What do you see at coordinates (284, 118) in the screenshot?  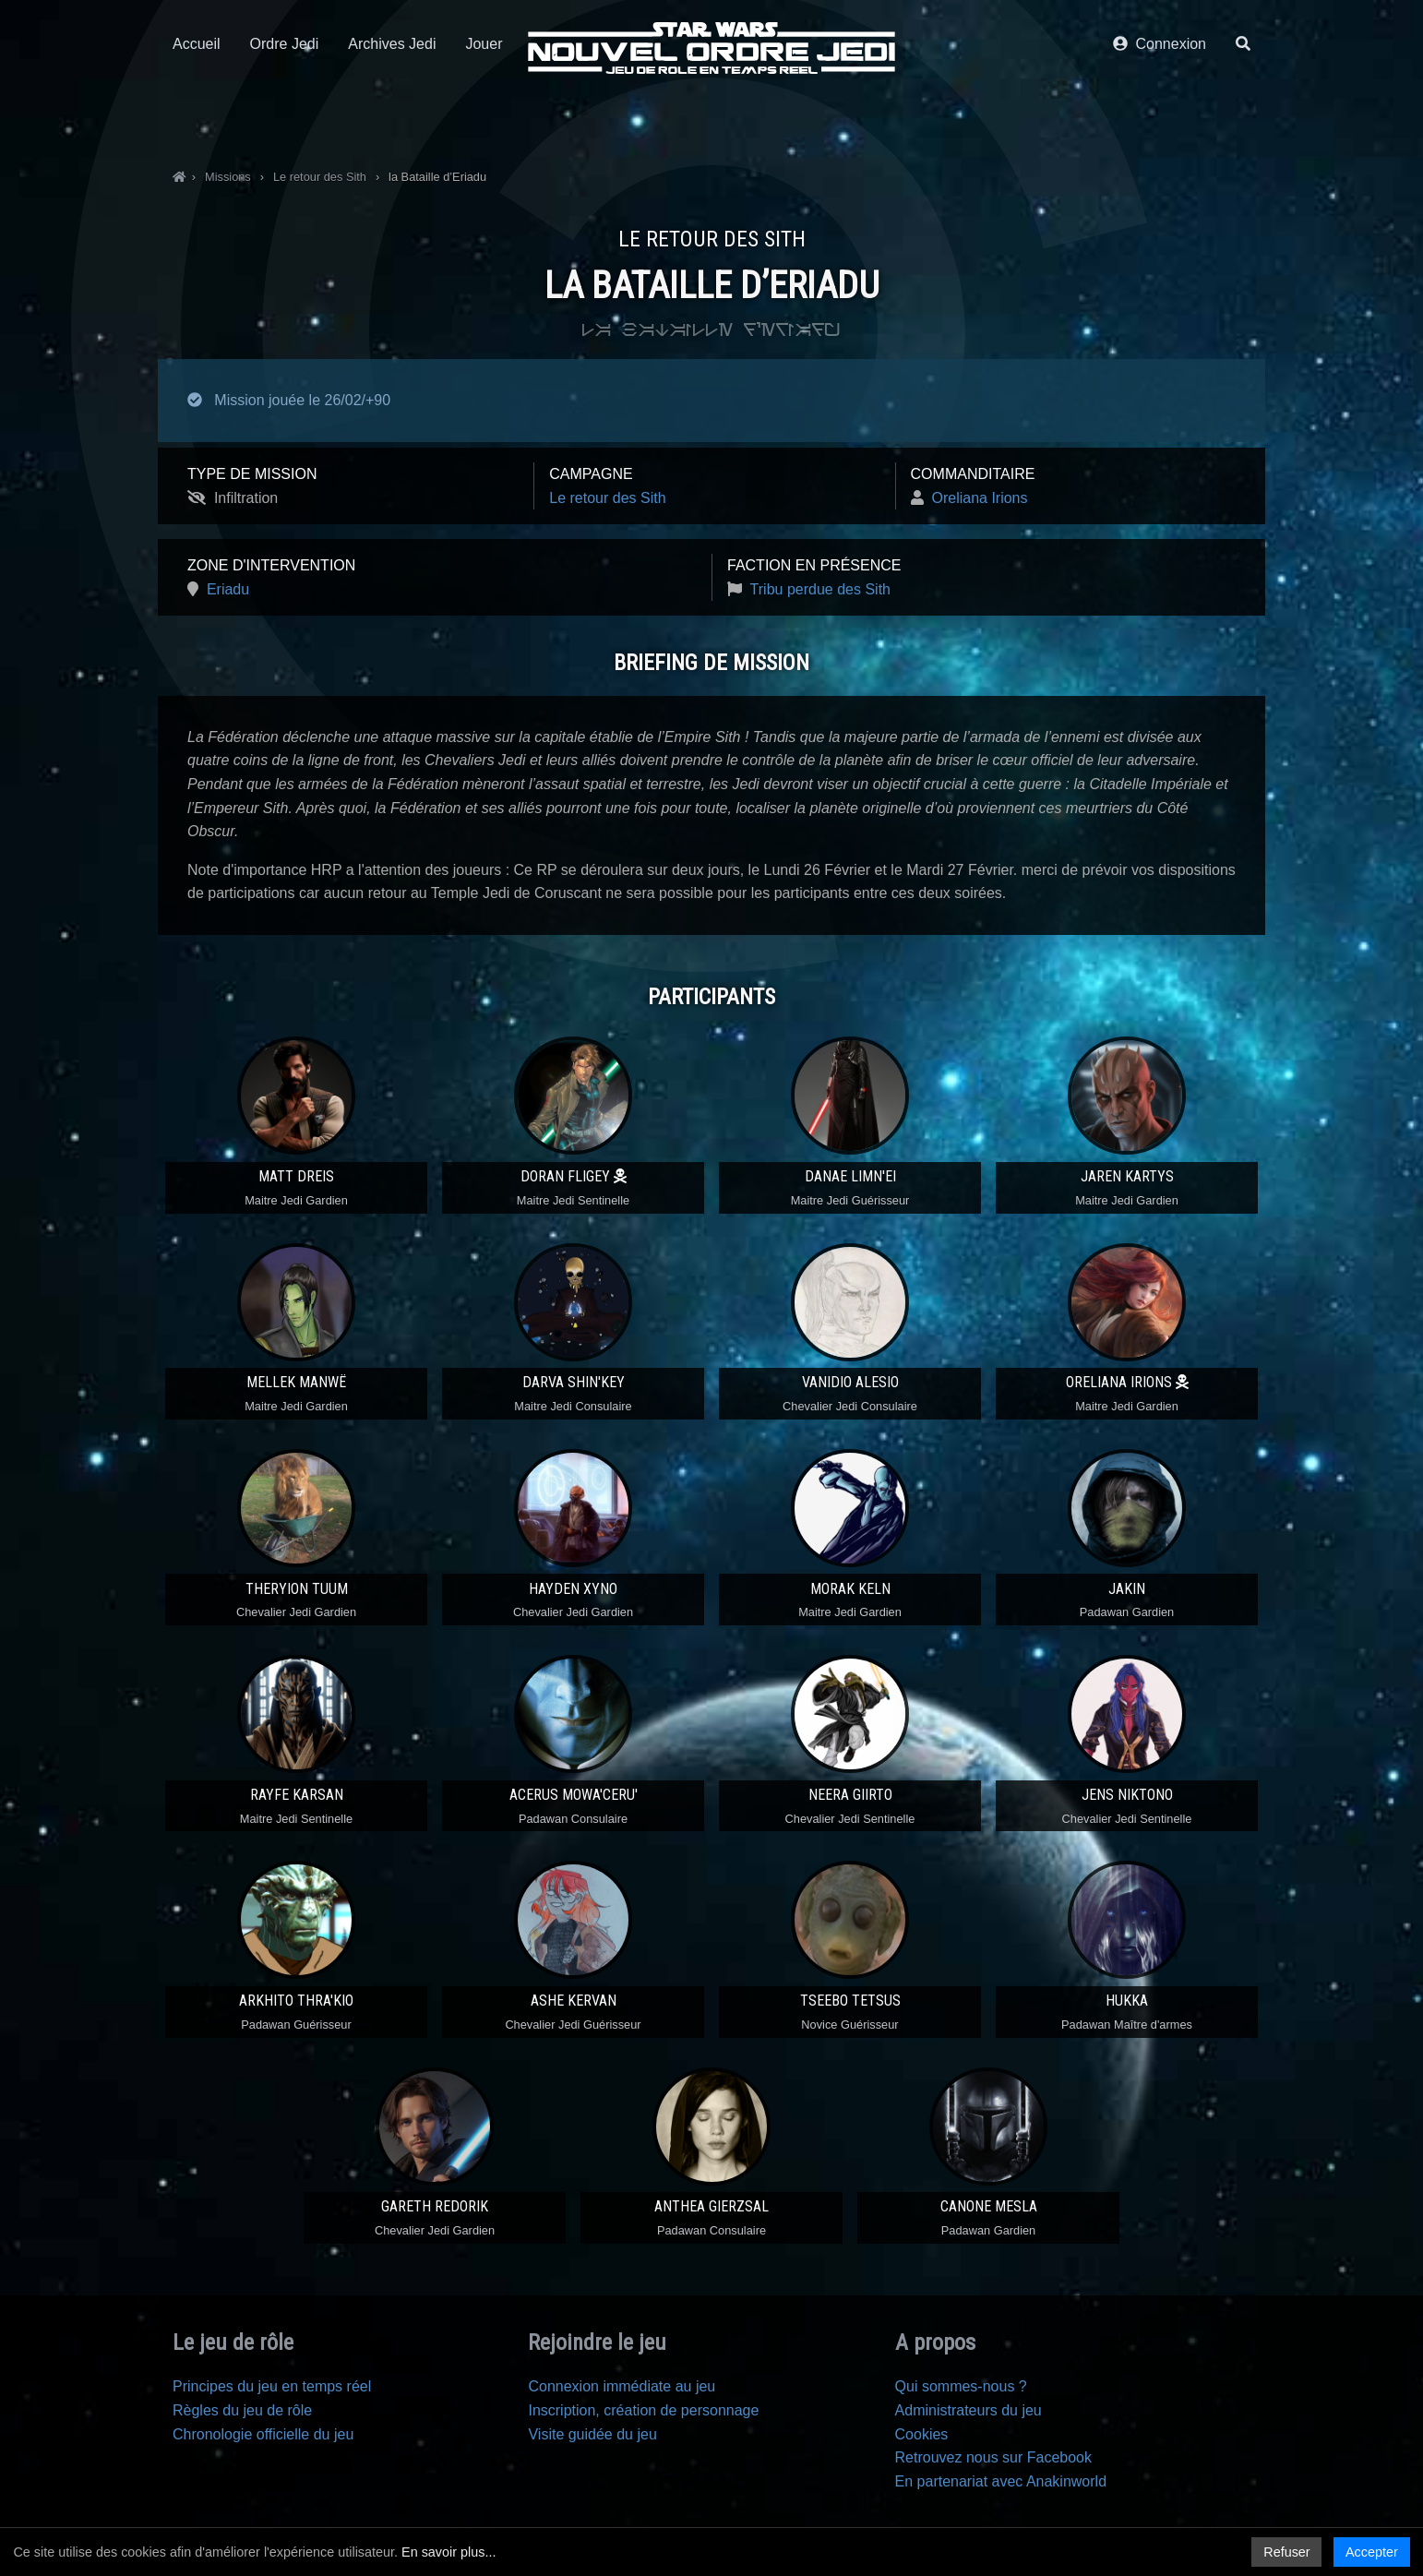 I see `Ordre Jedi` at bounding box center [284, 118].